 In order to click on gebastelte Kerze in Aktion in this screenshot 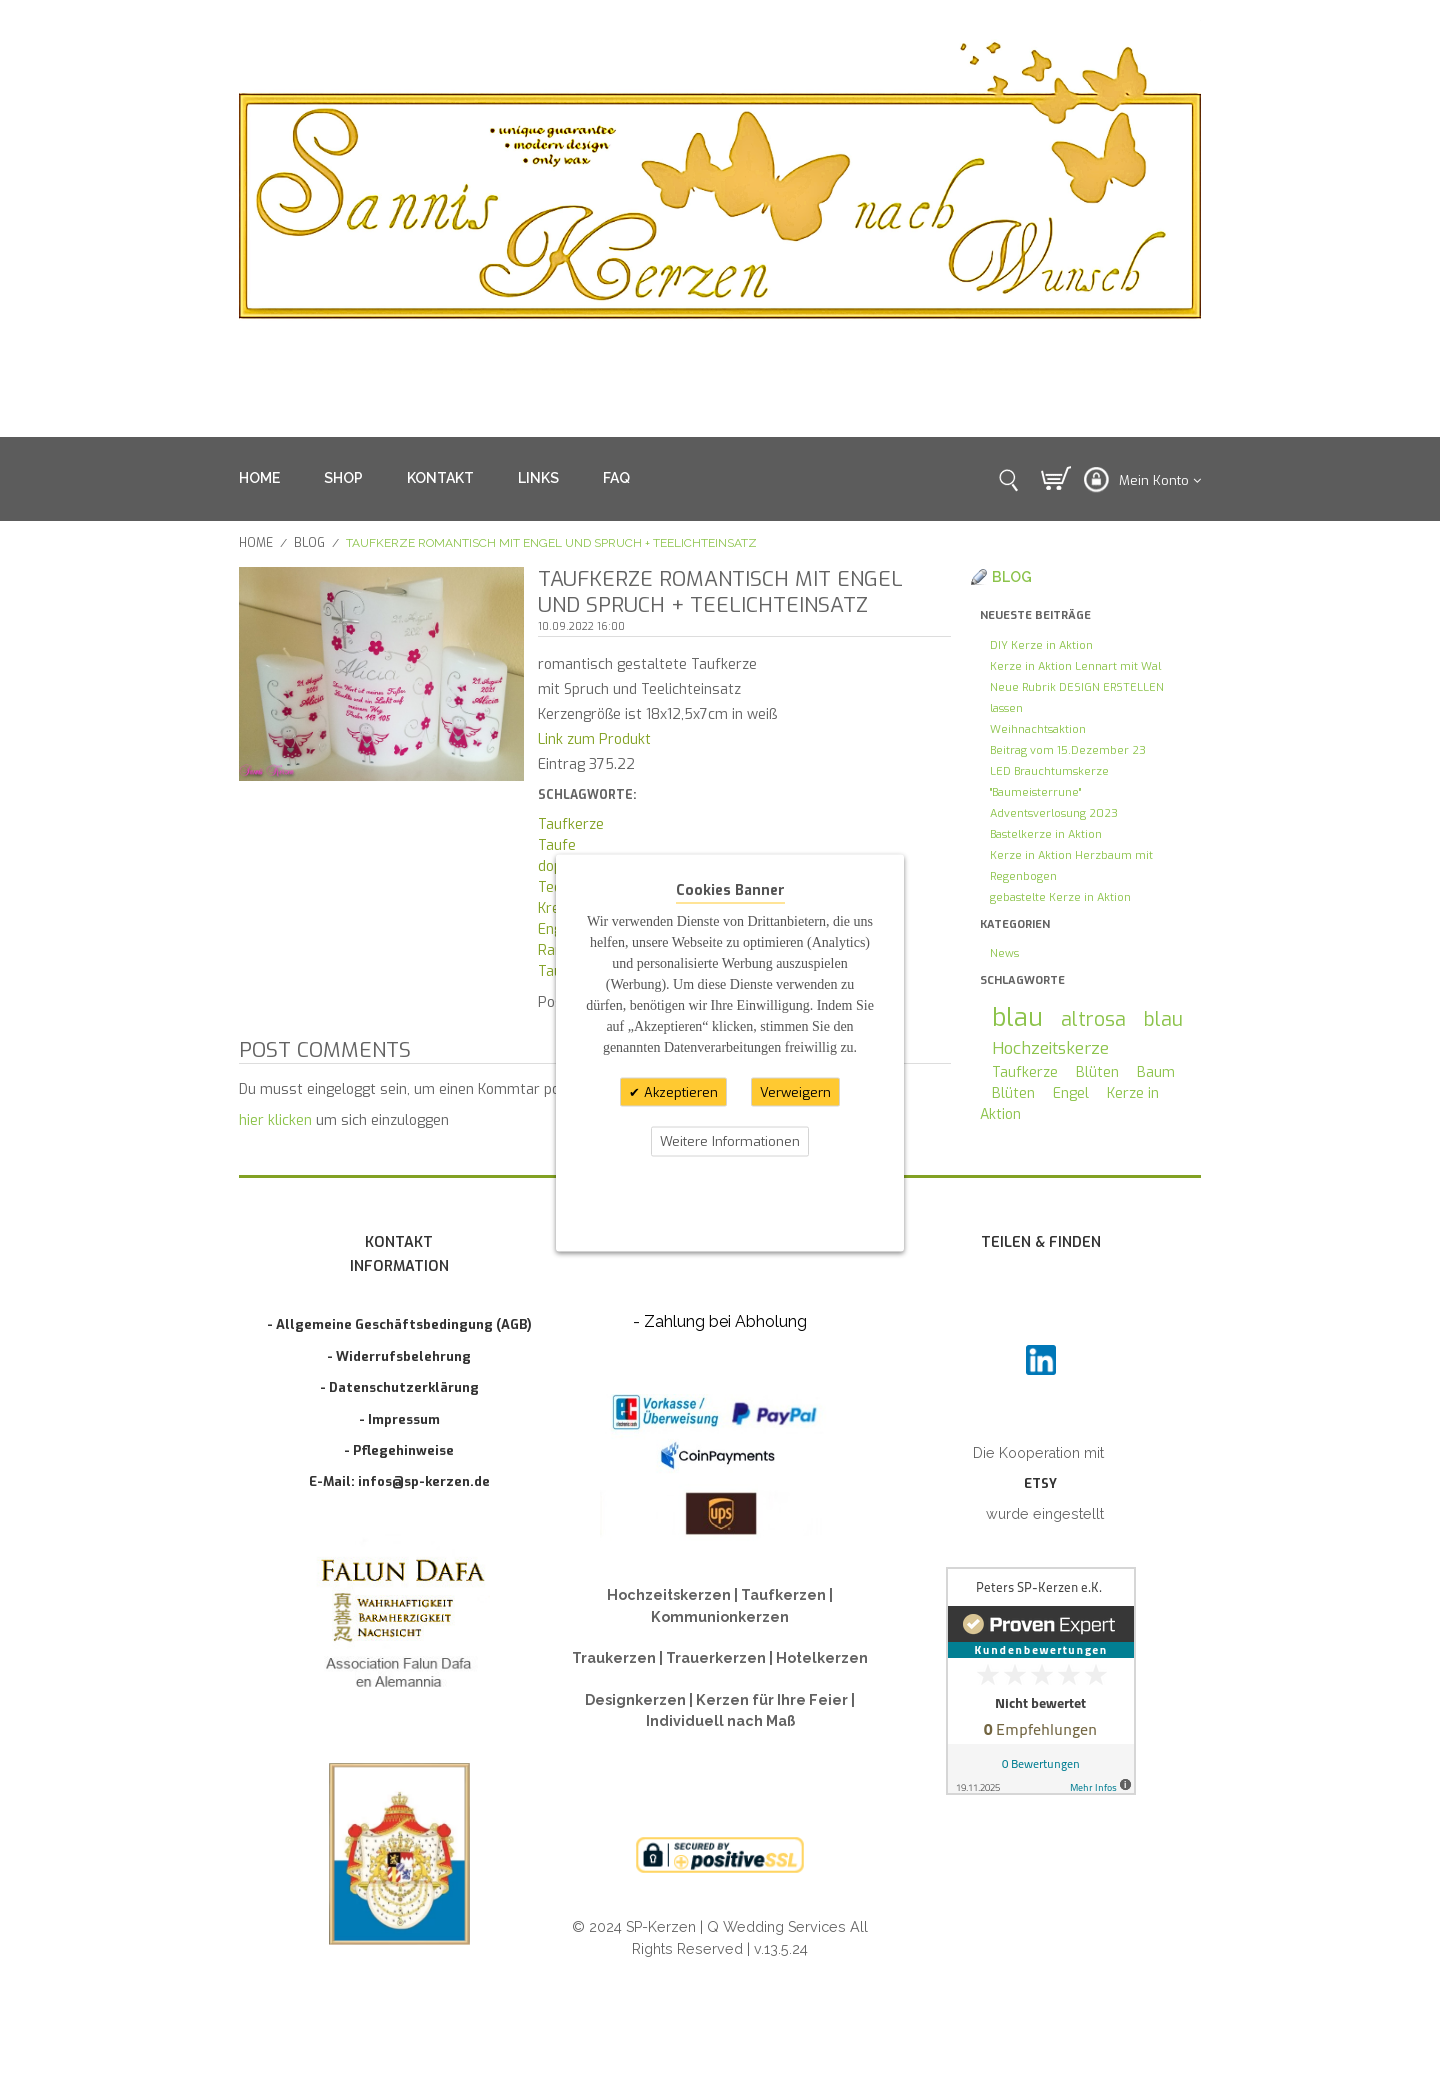, I will do `click(1060, 897)`.